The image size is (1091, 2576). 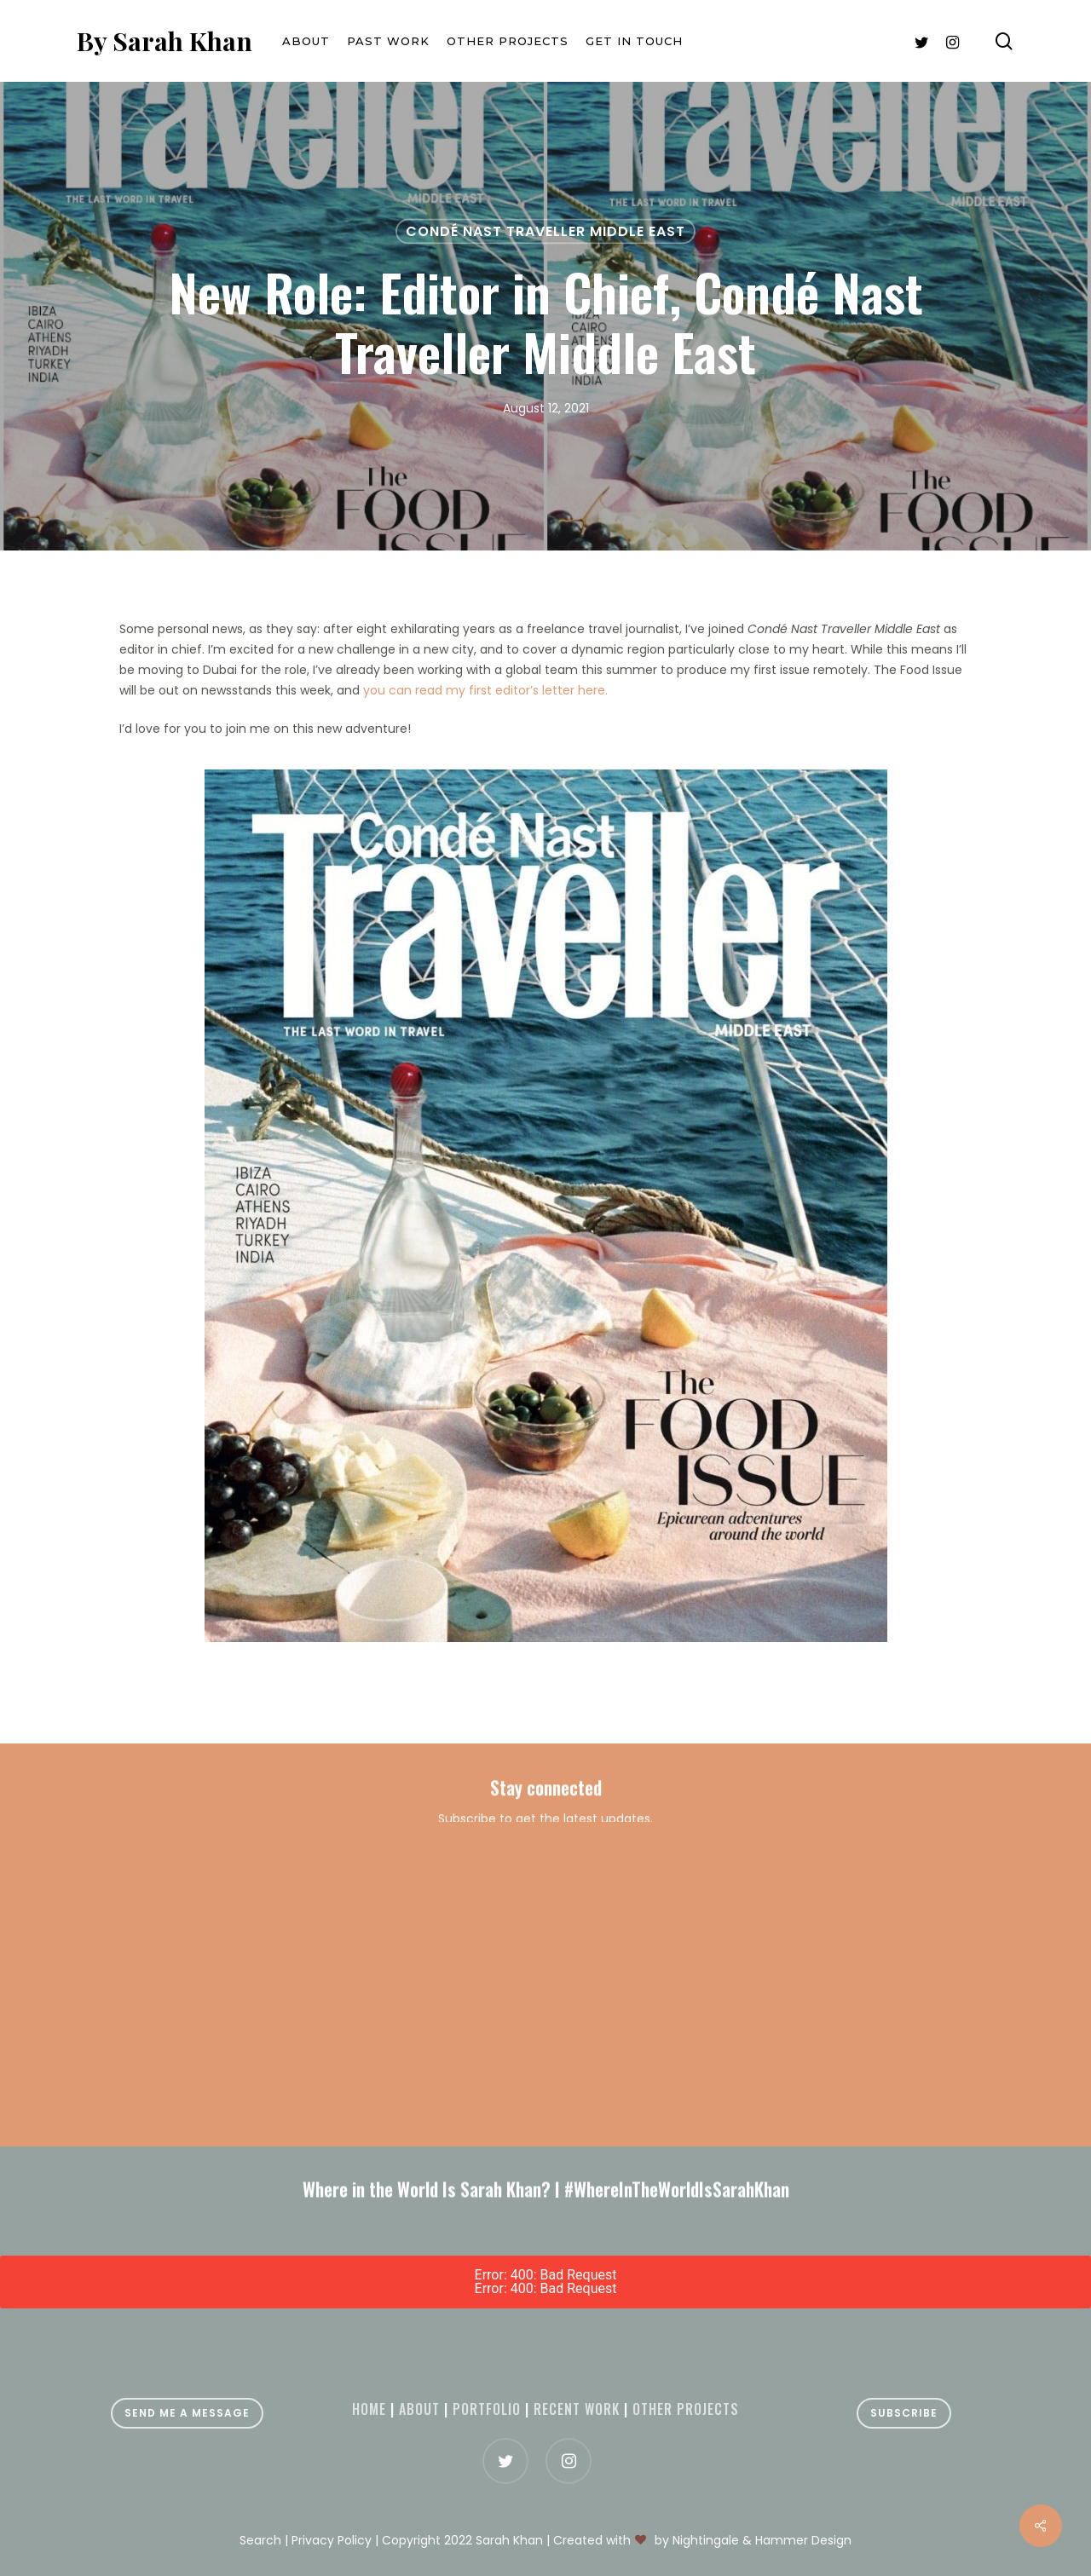 What do you see at coordinates (369, 2409) in the screenshot?
I see `Home` at bounding box center [369, 2409].